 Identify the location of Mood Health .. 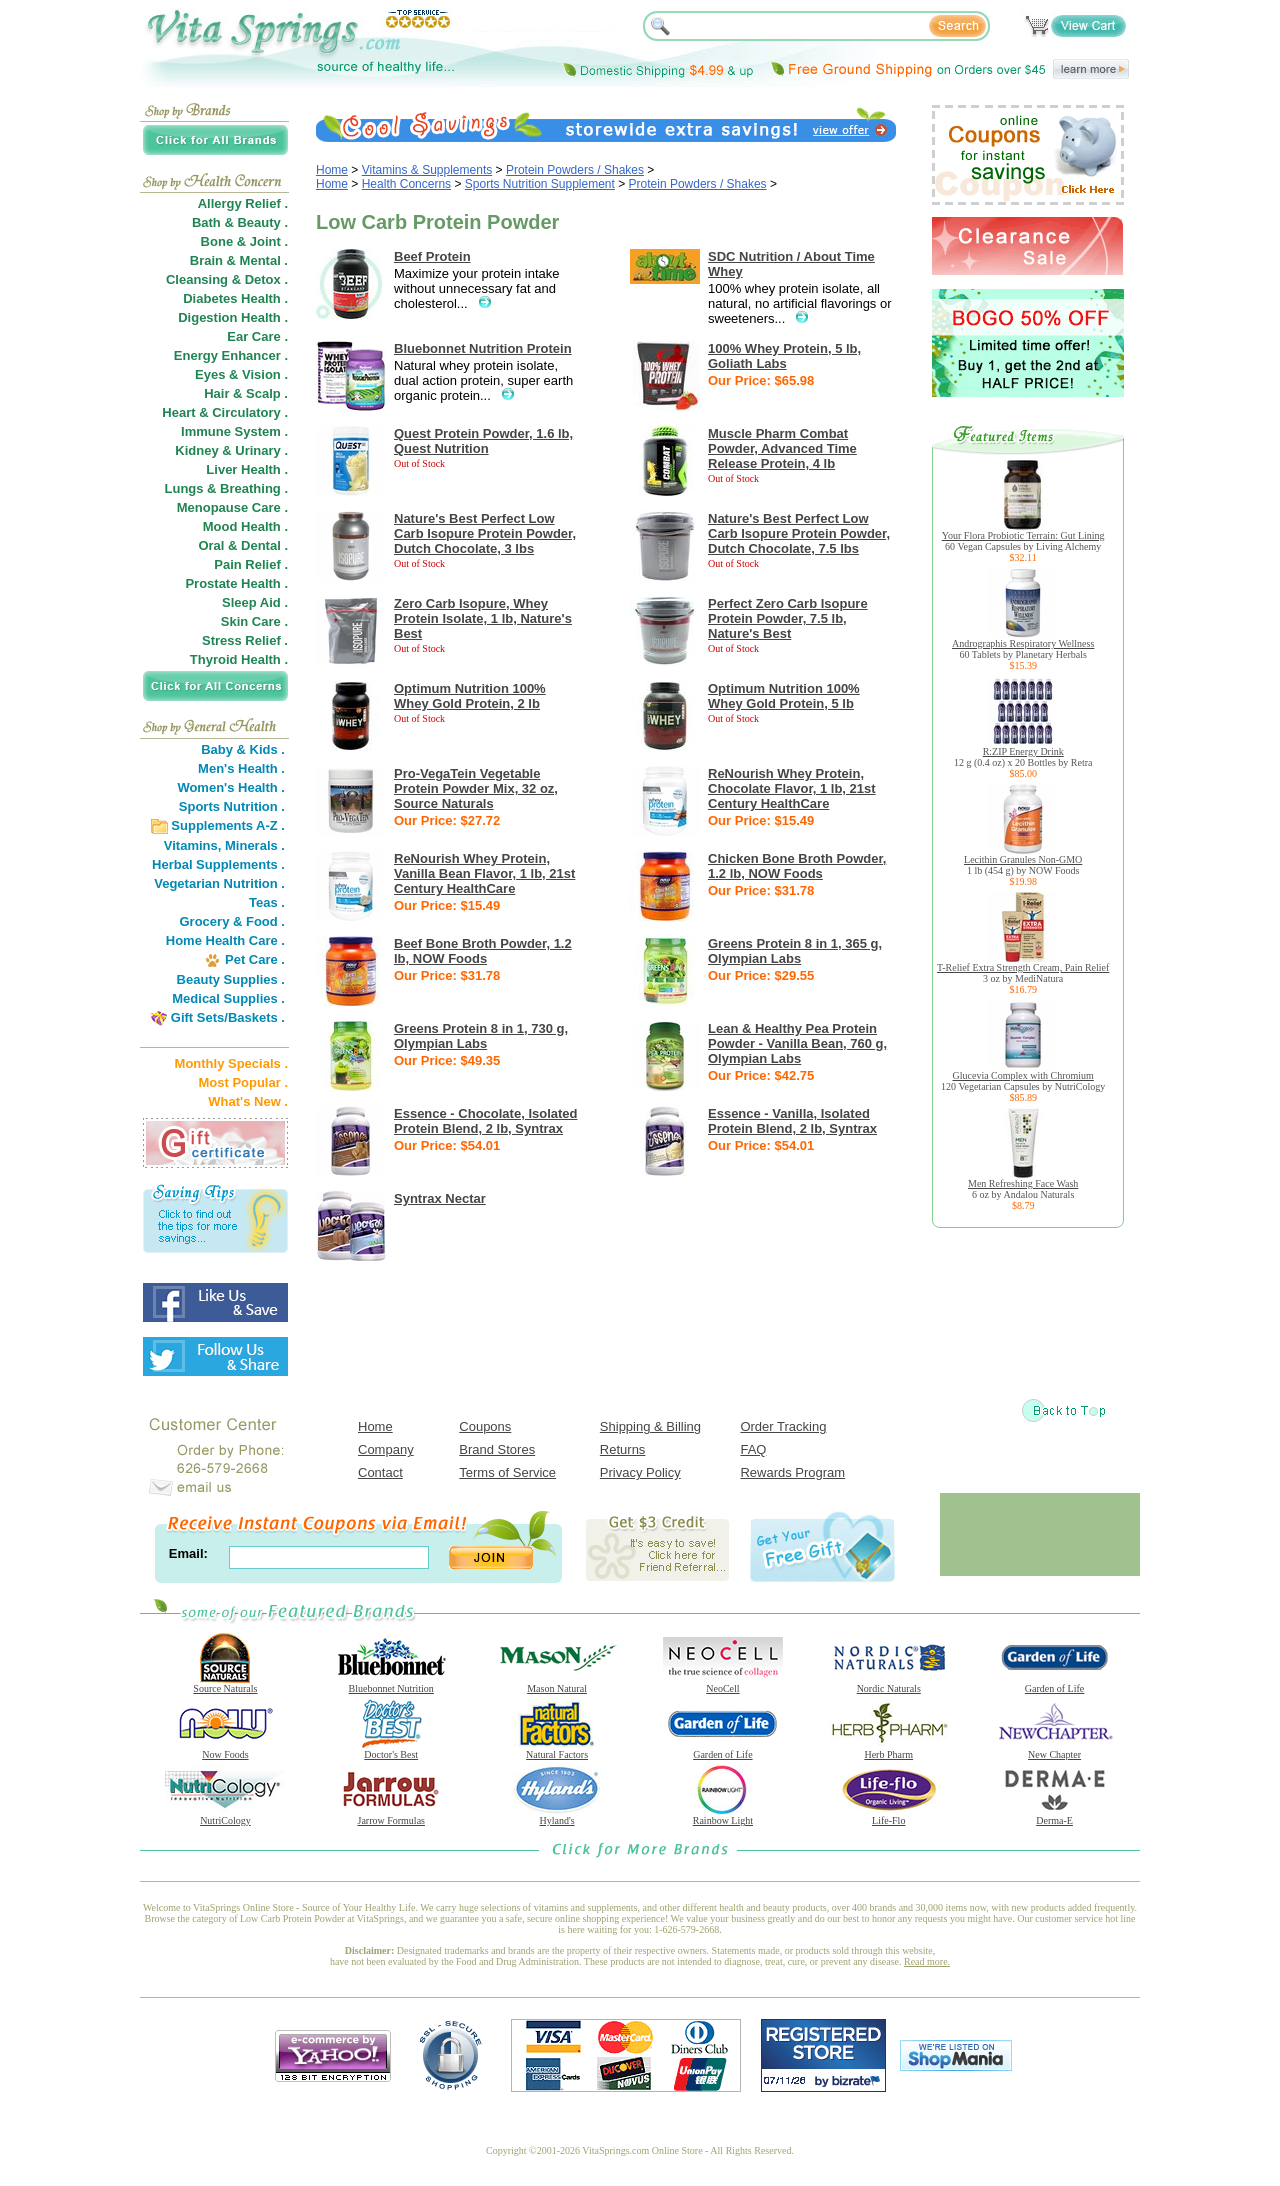
(245, 526).